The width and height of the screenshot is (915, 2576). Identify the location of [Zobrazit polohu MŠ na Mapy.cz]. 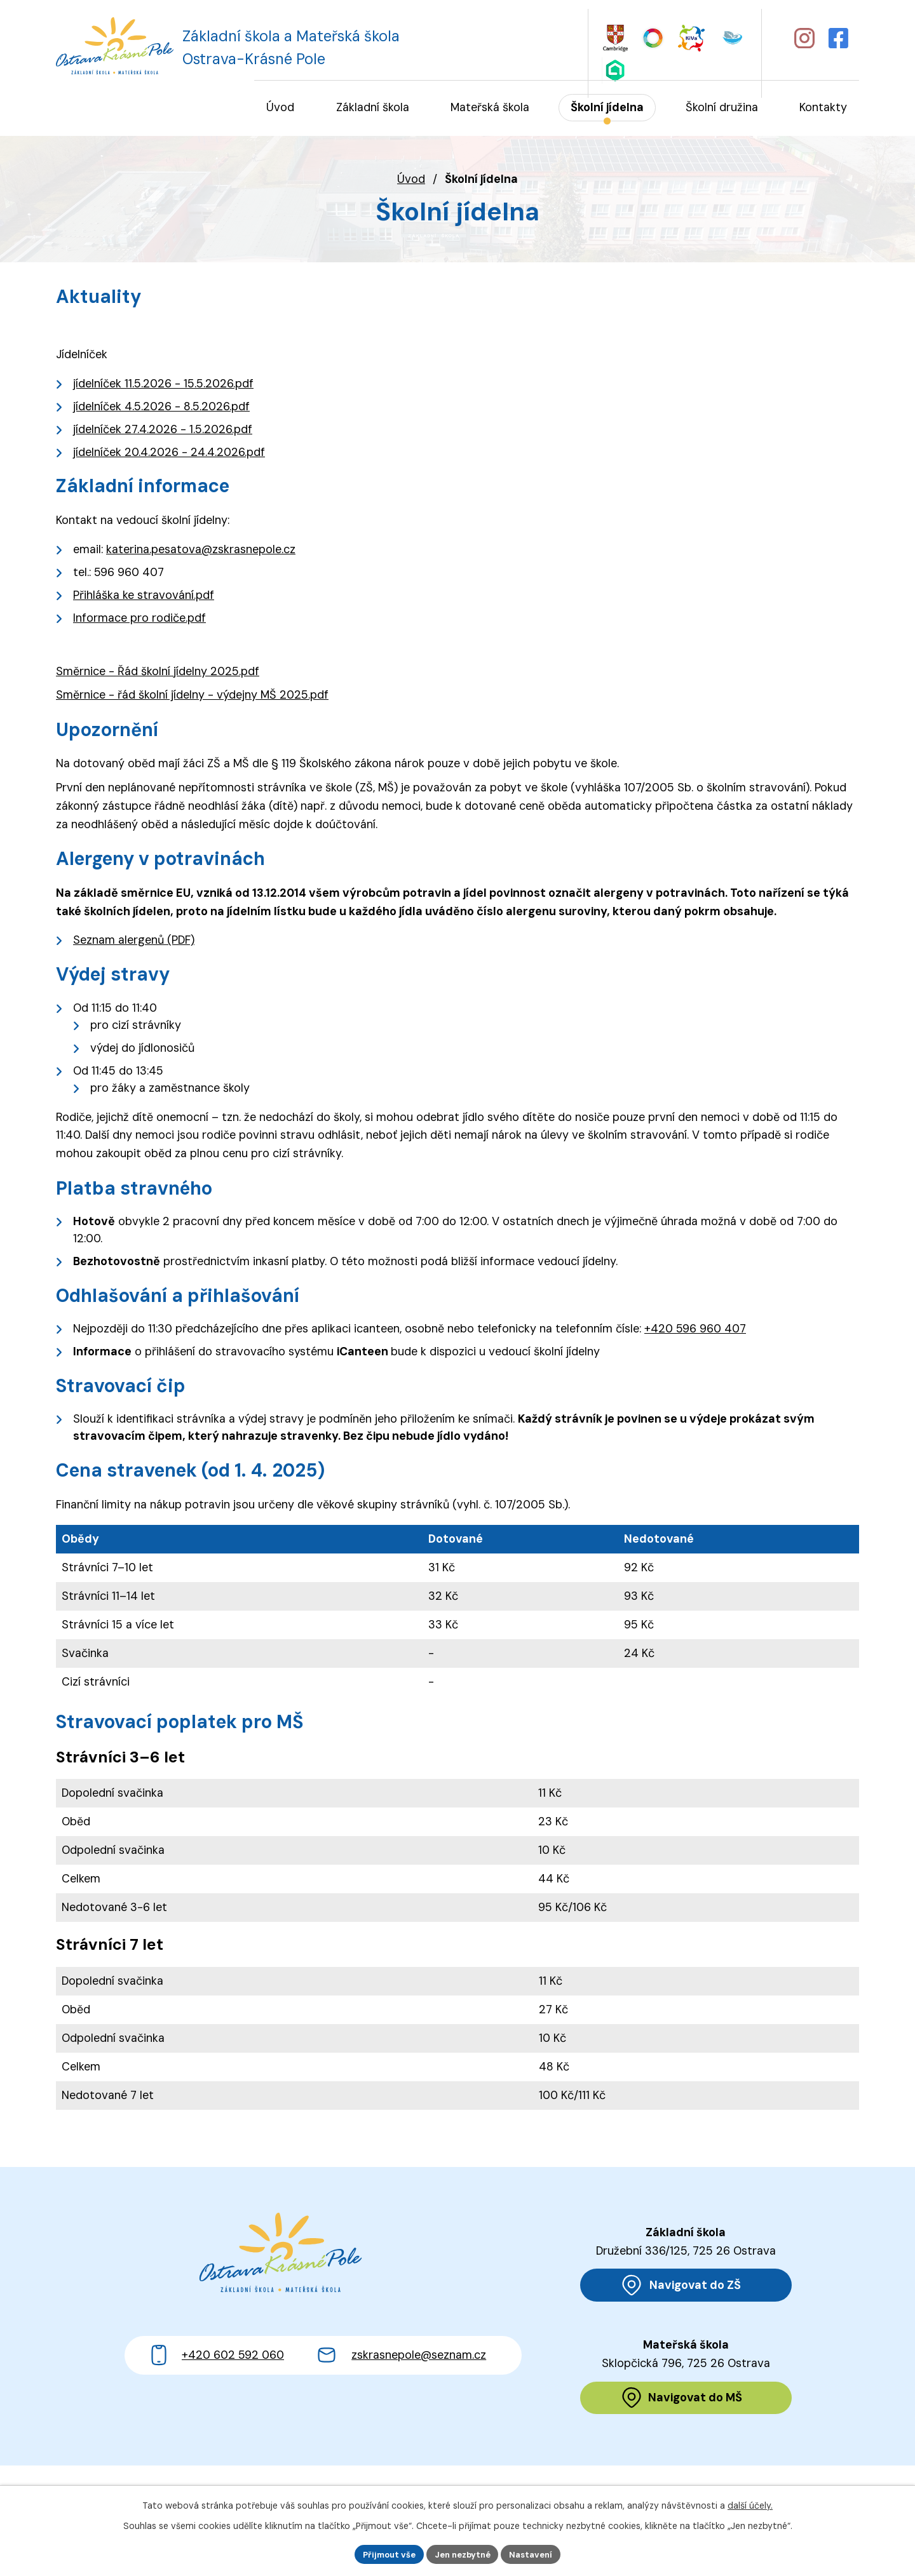
(686, 2402).